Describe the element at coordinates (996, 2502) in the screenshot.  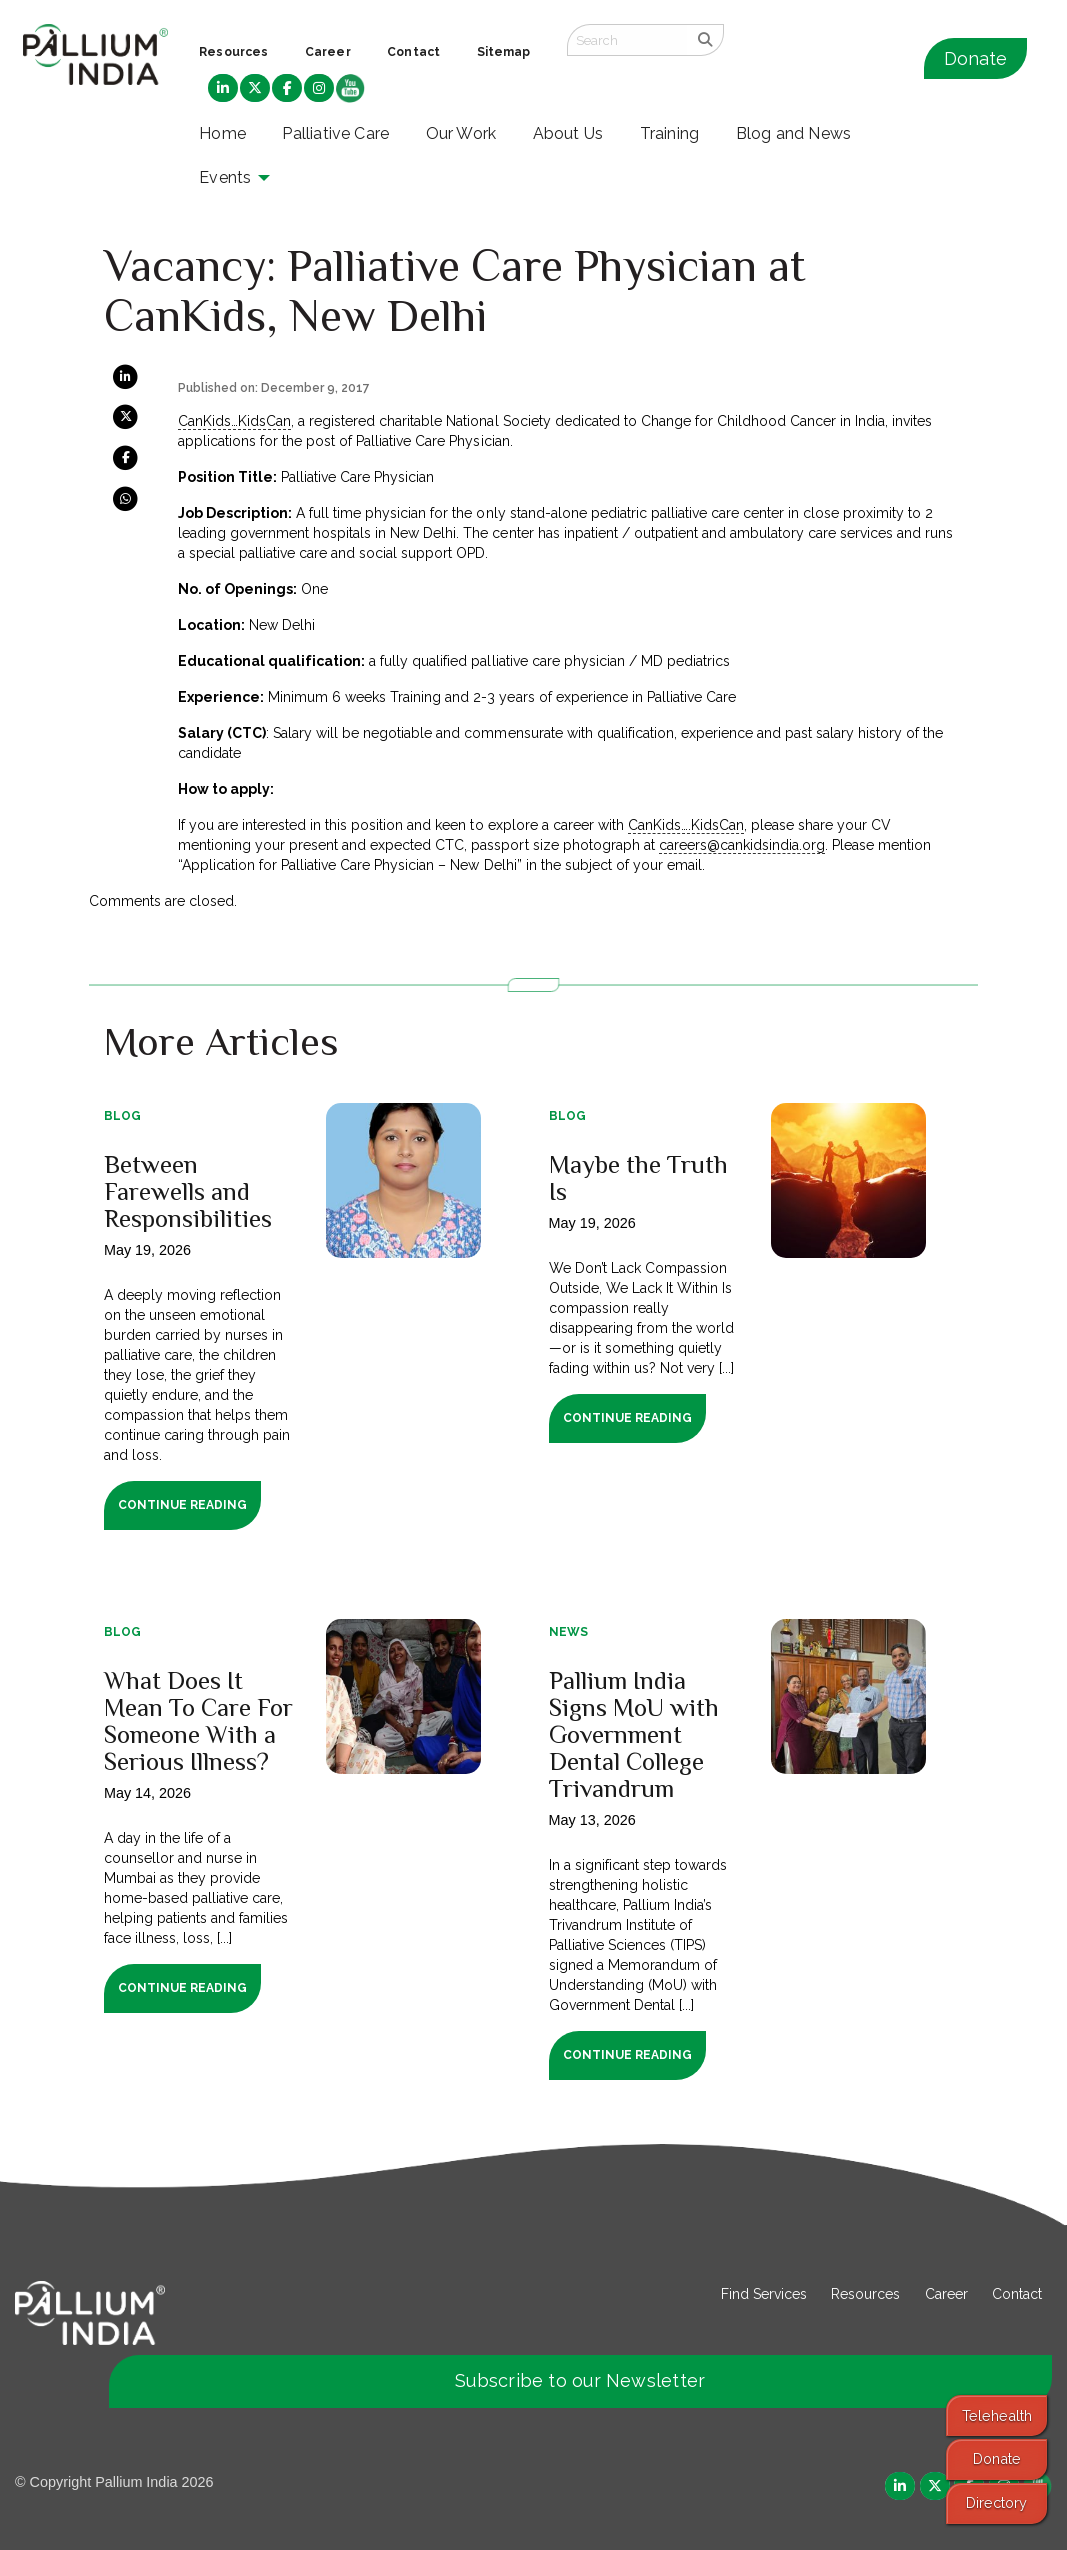
I see `Directory` at that location.